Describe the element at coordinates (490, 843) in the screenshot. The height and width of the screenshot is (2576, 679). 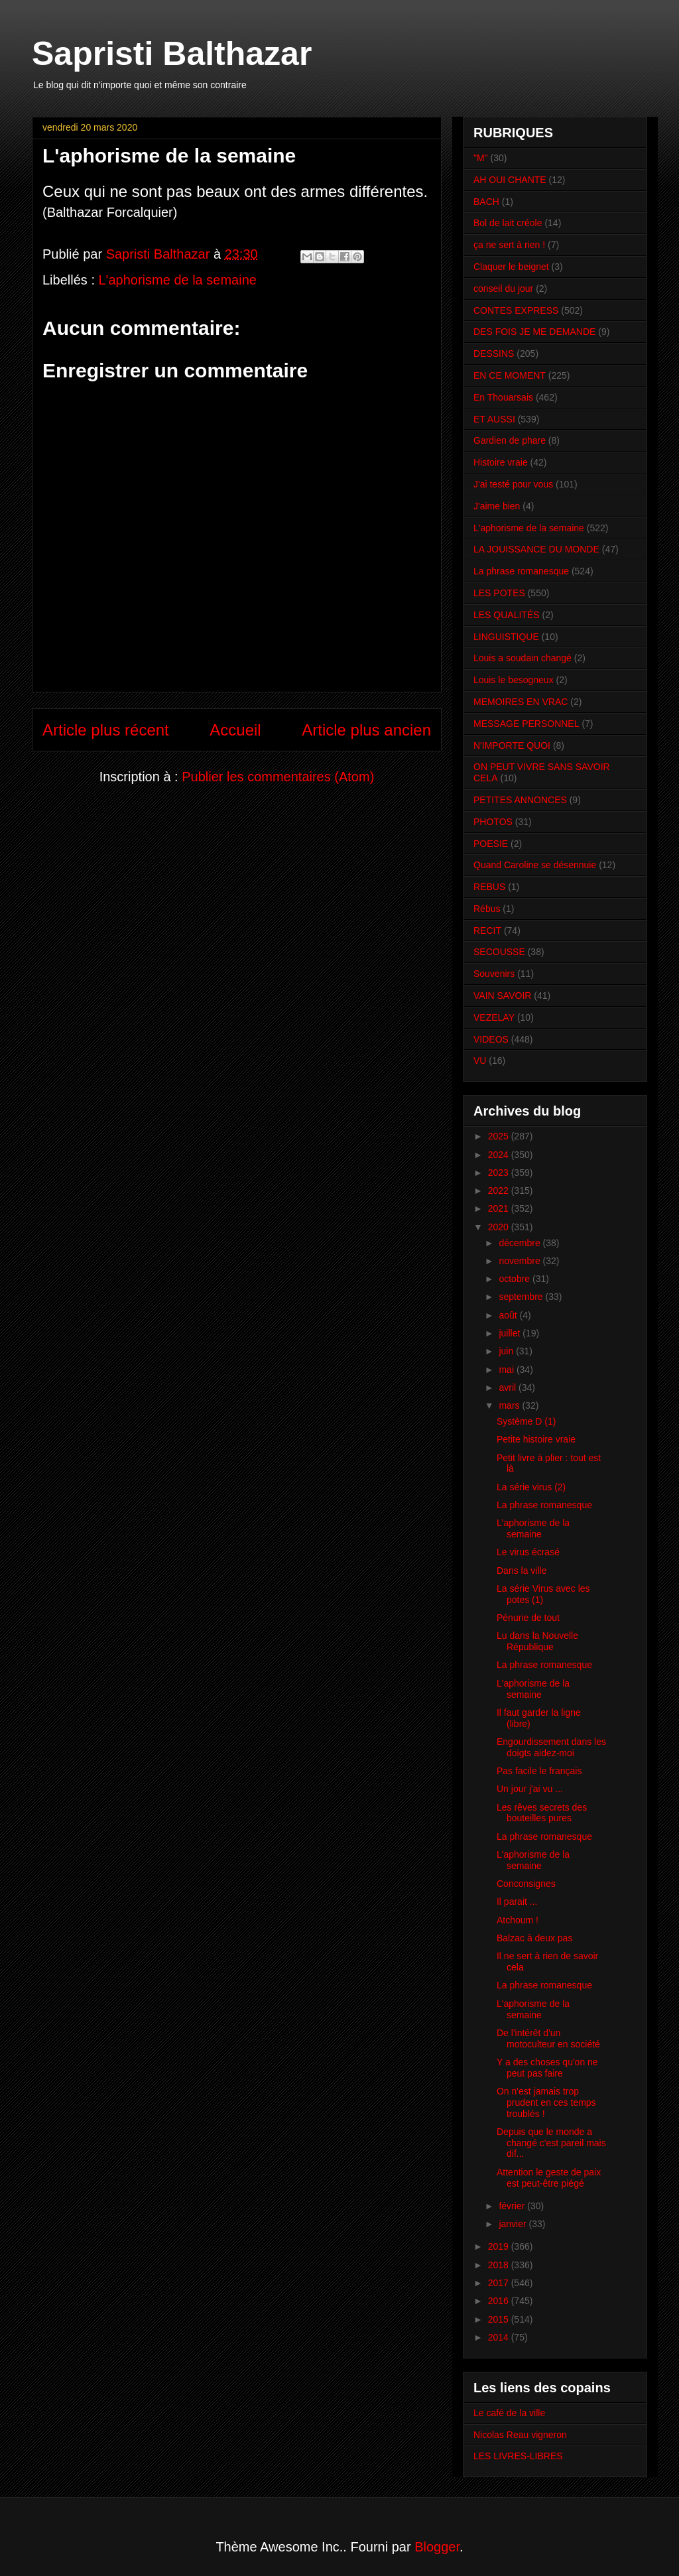
I see `POESIE` at that location.